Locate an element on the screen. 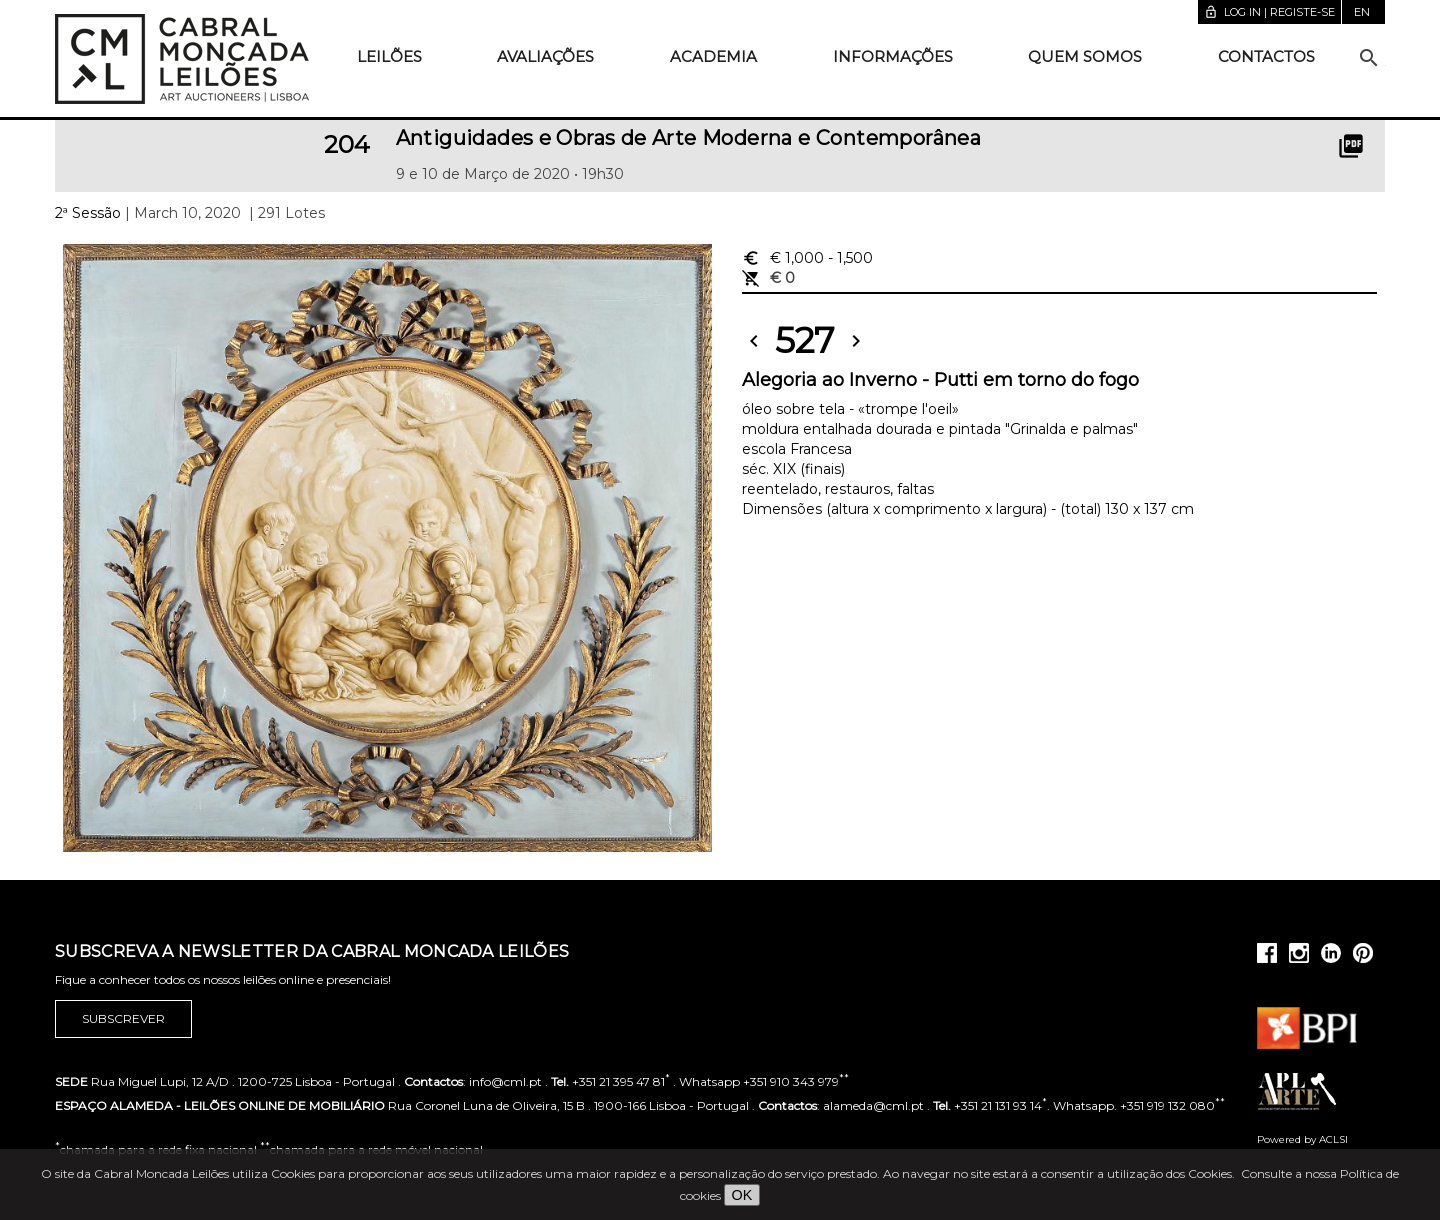 The height and width of the screenshot is (1220, 1440). picture_as_pdf is located at coordinates (1351, 146).